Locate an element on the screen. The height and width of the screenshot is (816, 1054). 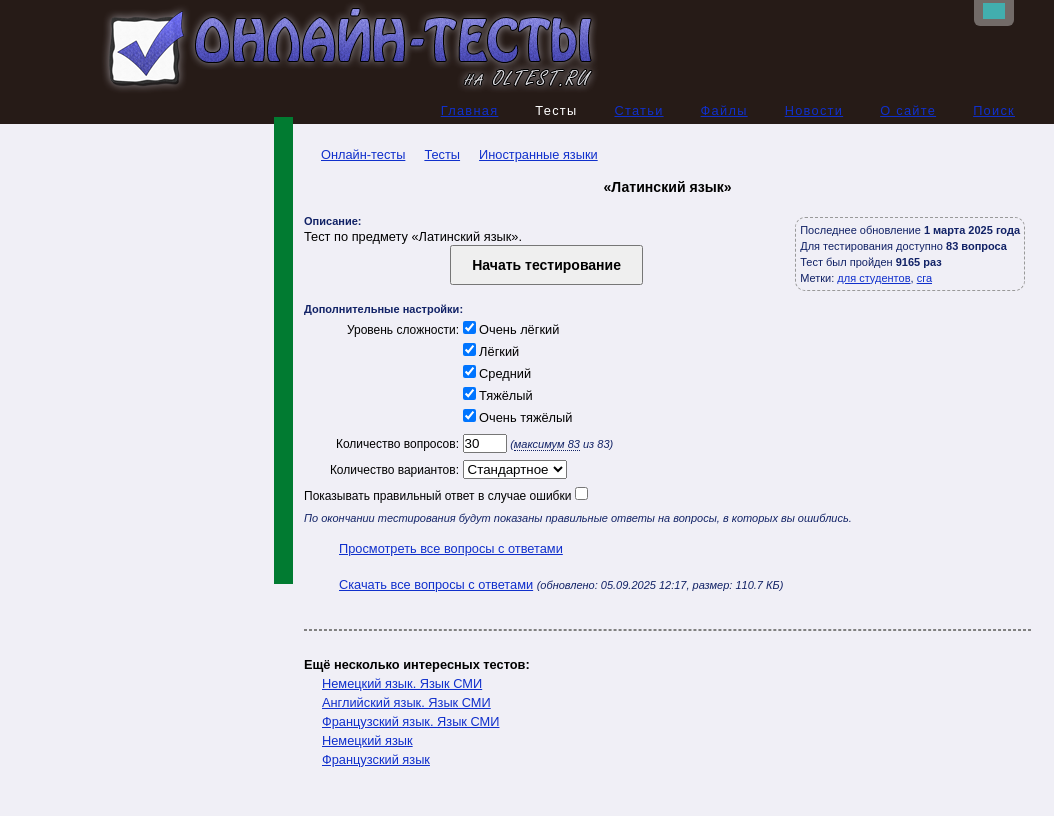
Иностранные языки is located at coordinates (538, 154).